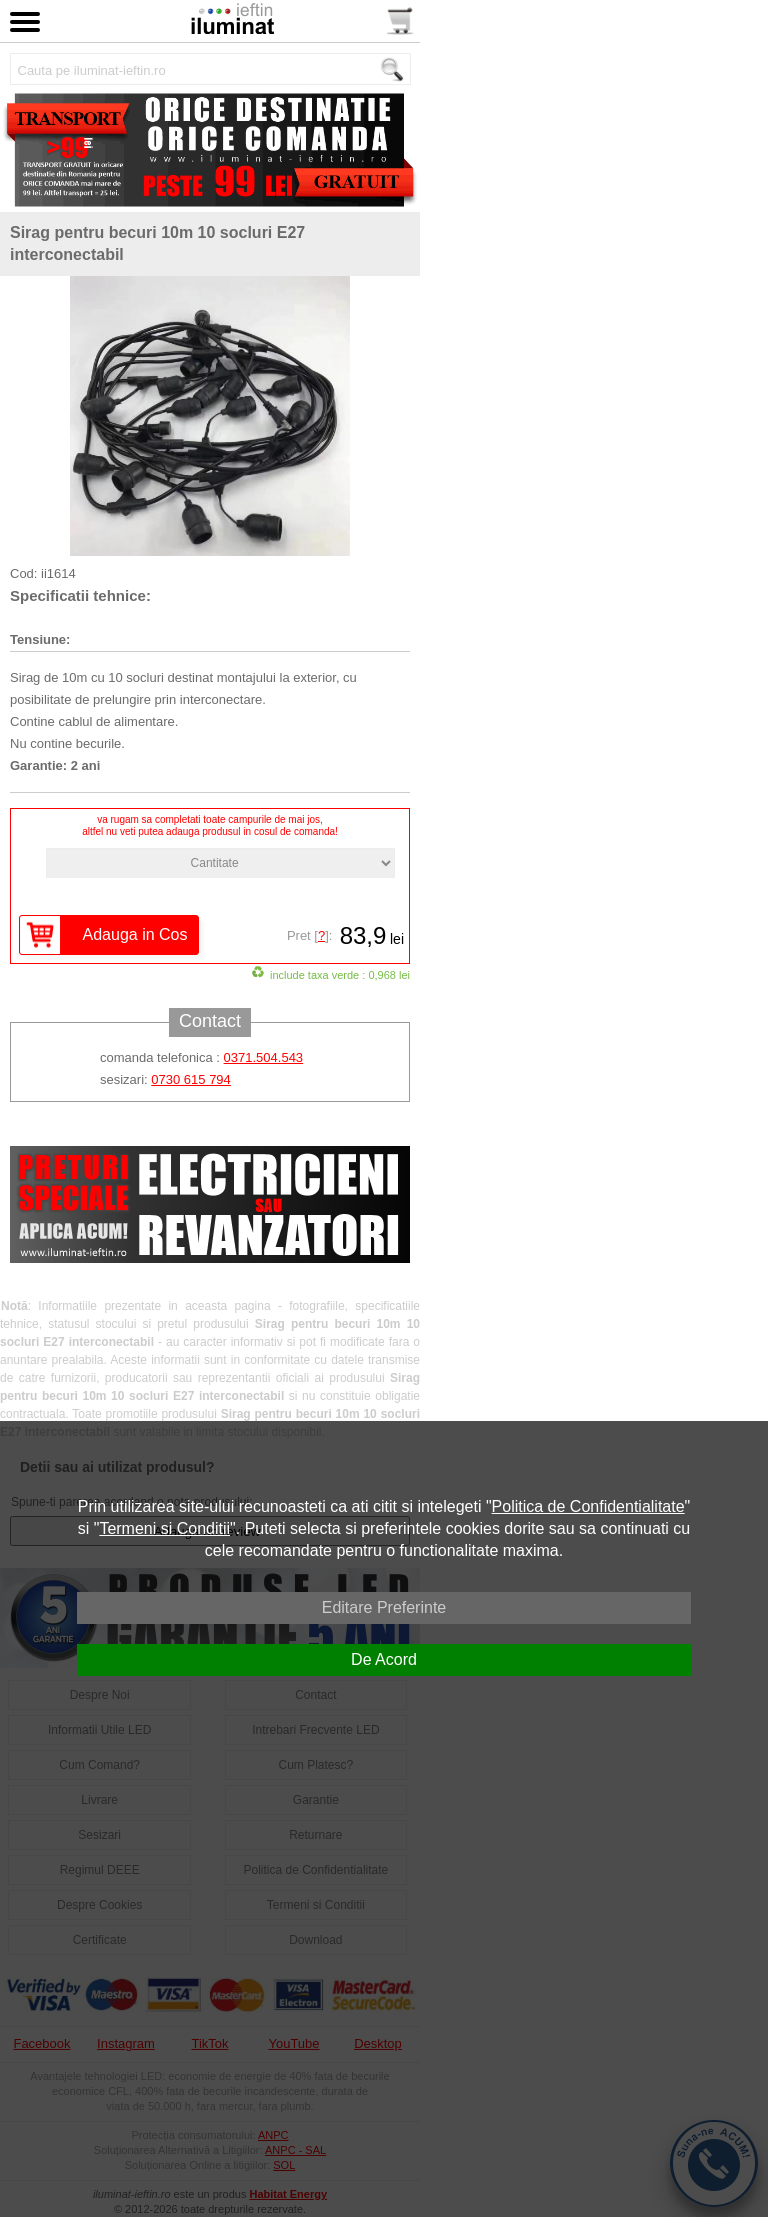 Image resolution: width=768 pixels, height=2217 pixels. What do you see at coordinates (164, 1528) in the screenshot?
I see `Termeni si Conditii` at bounding box center [164, 1528].